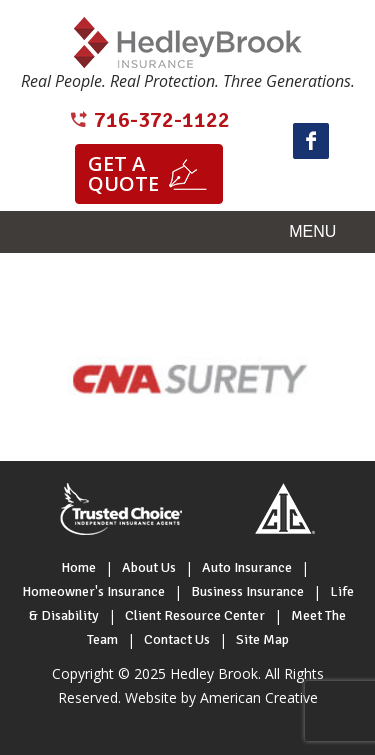 This screenshot has height=755, width=375. I want to click on About Us, so click(149, 567).